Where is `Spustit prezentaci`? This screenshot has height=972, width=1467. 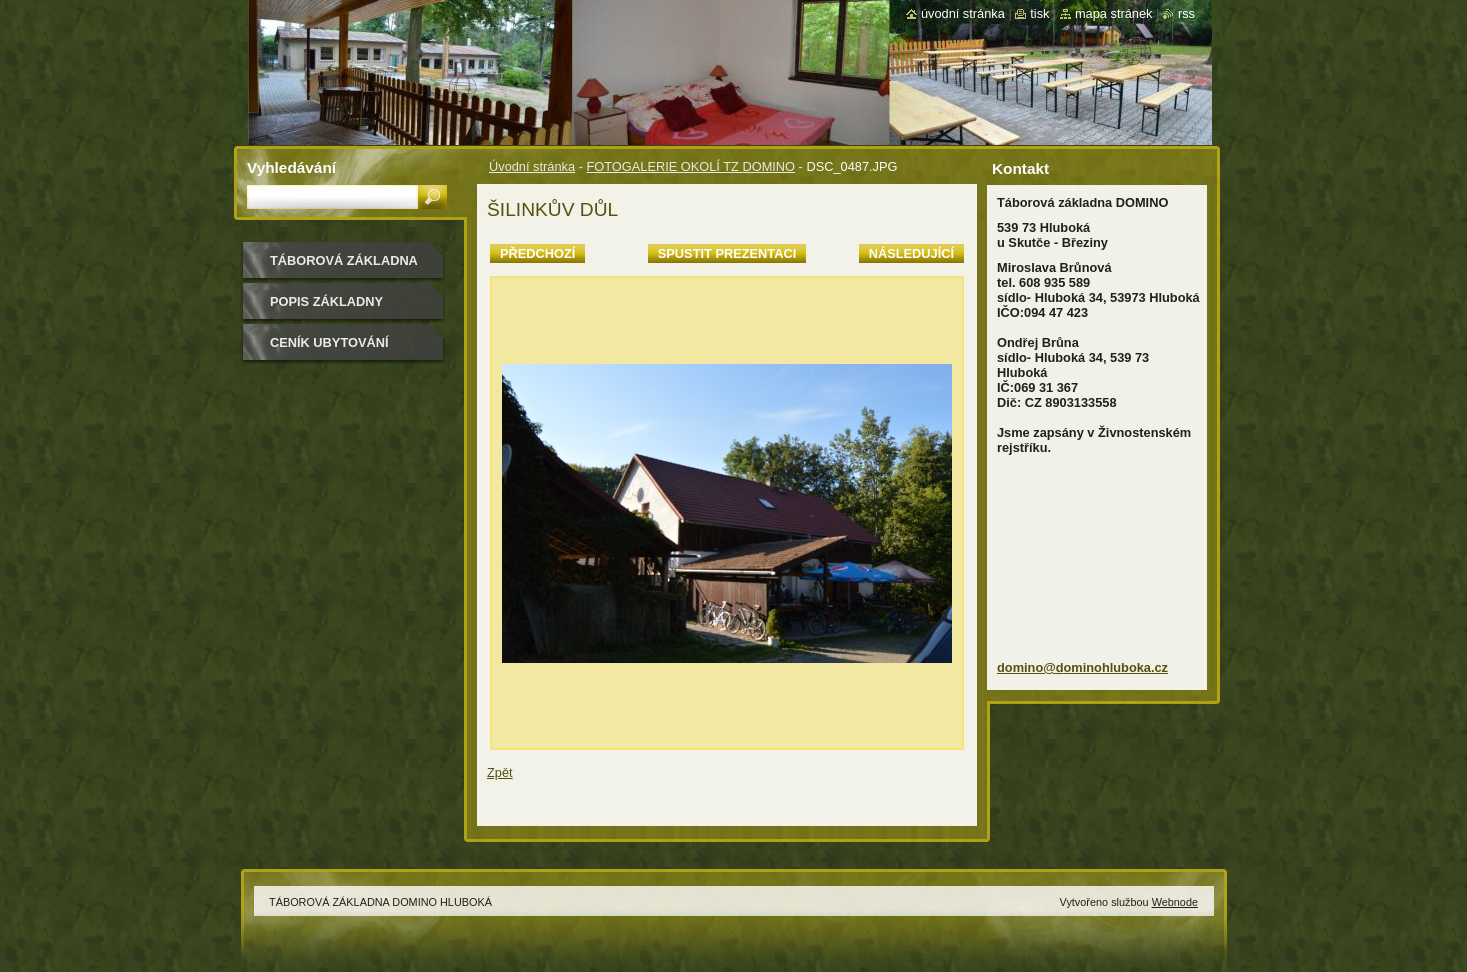 Spustit prezentaci is located at coordinates (727, 253).